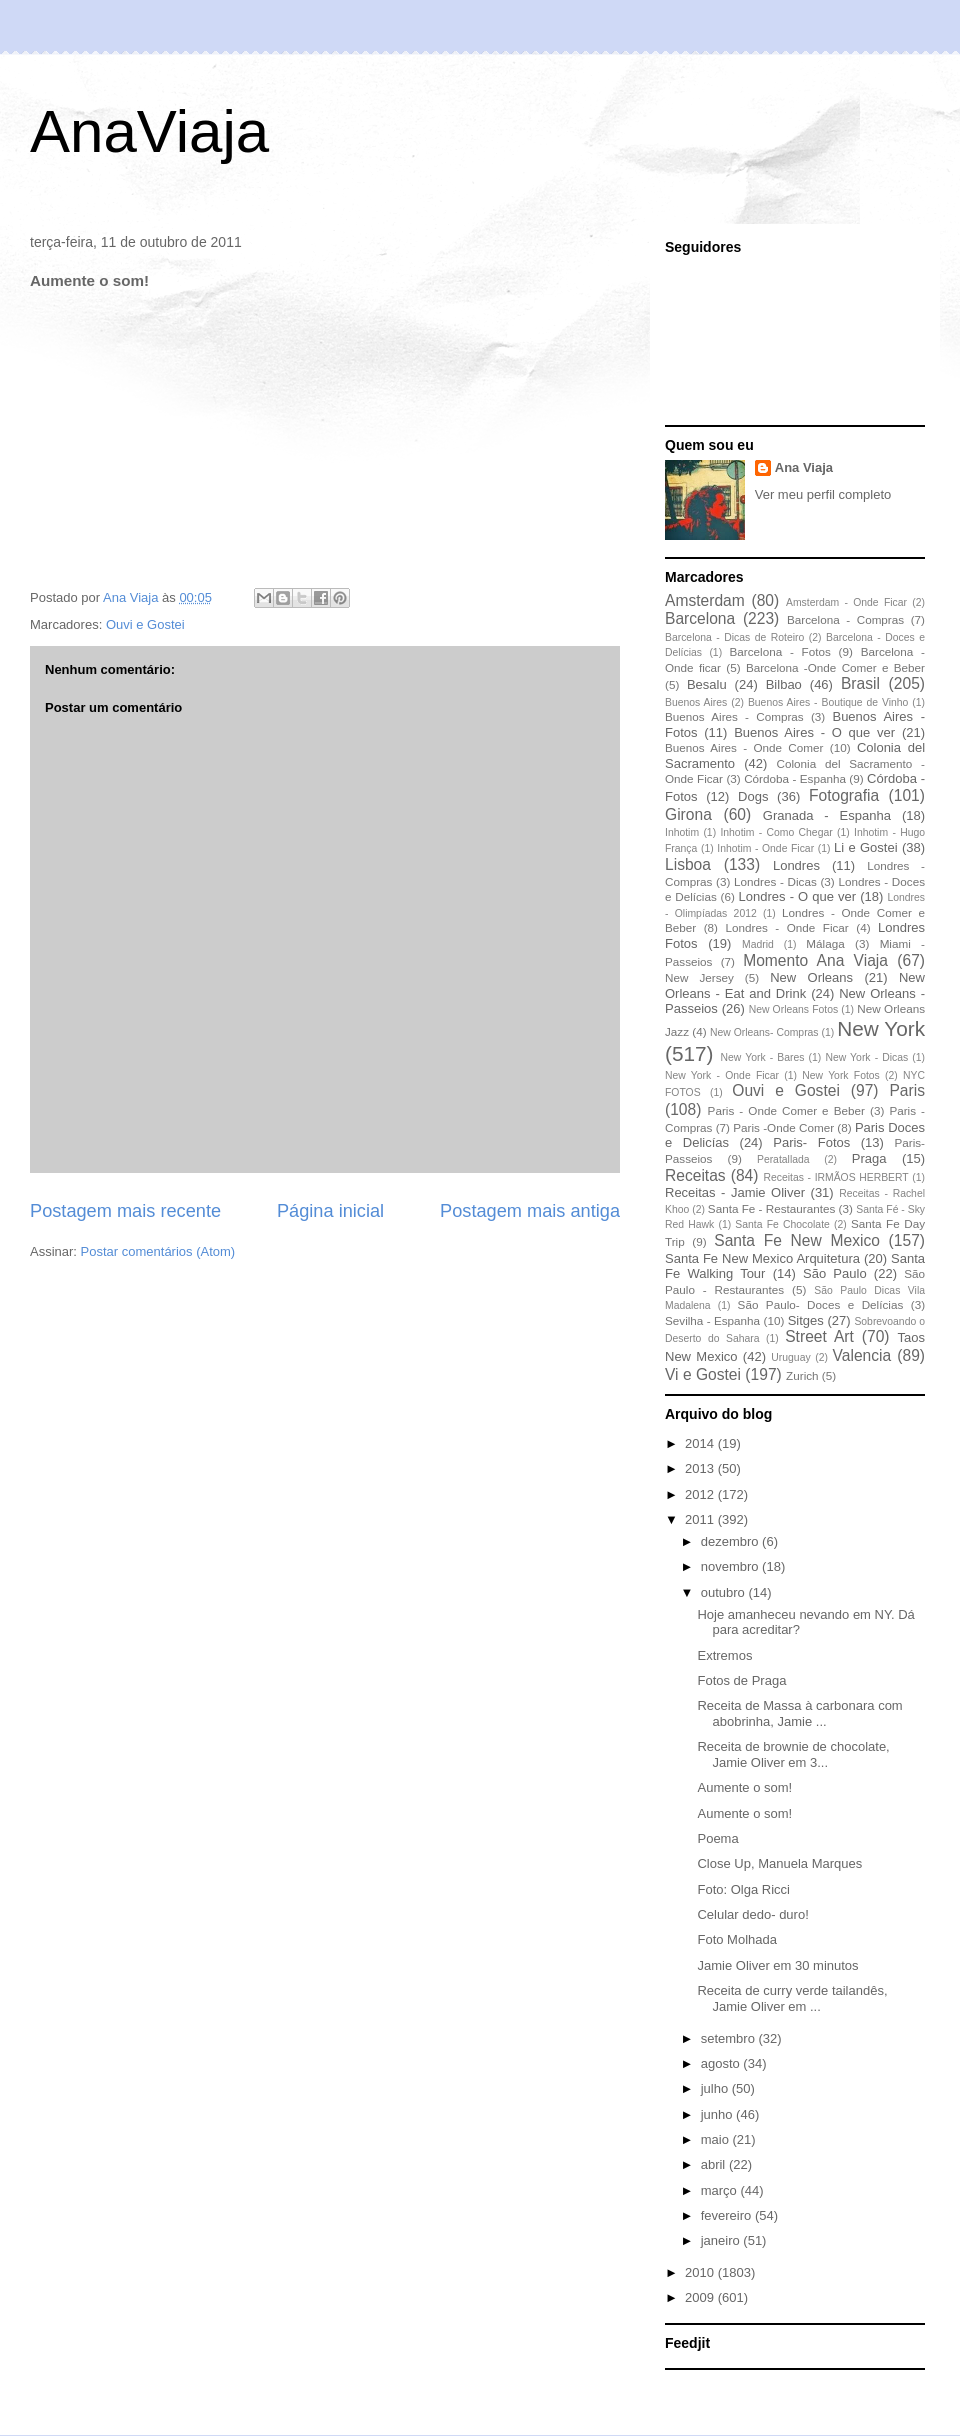  Describe the element at coordinates (699, 977) in the screenshot. I see `New Jersey` at that location.